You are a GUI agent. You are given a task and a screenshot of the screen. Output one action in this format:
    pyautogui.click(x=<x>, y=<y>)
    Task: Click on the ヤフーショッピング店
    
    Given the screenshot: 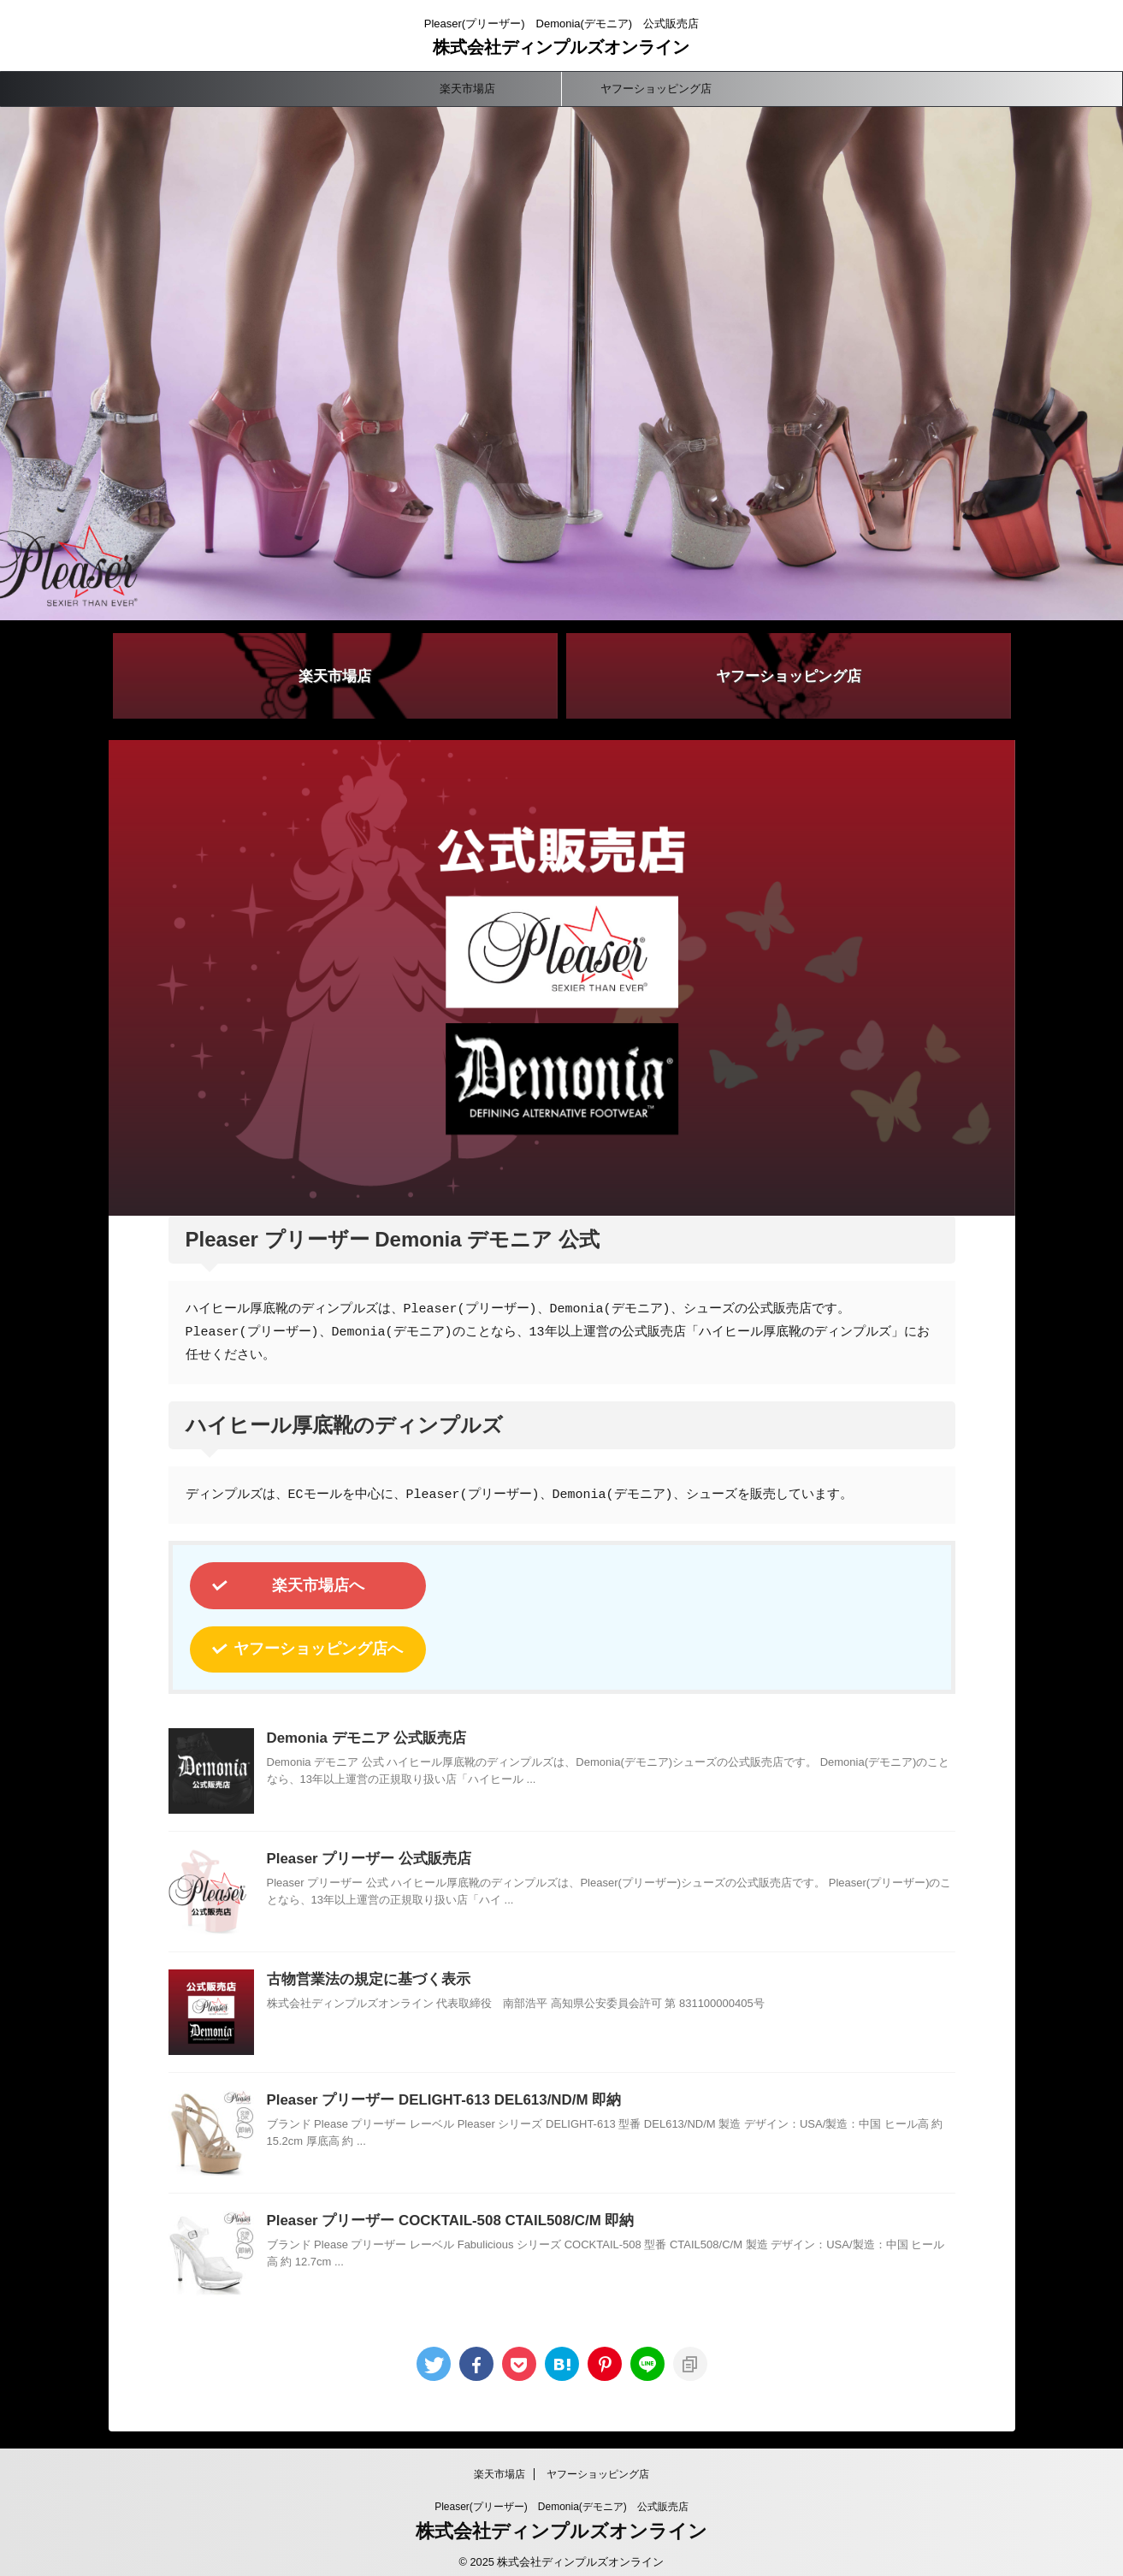 What is the action you would take?
    pyautogui.click(x=656, y=88)
    